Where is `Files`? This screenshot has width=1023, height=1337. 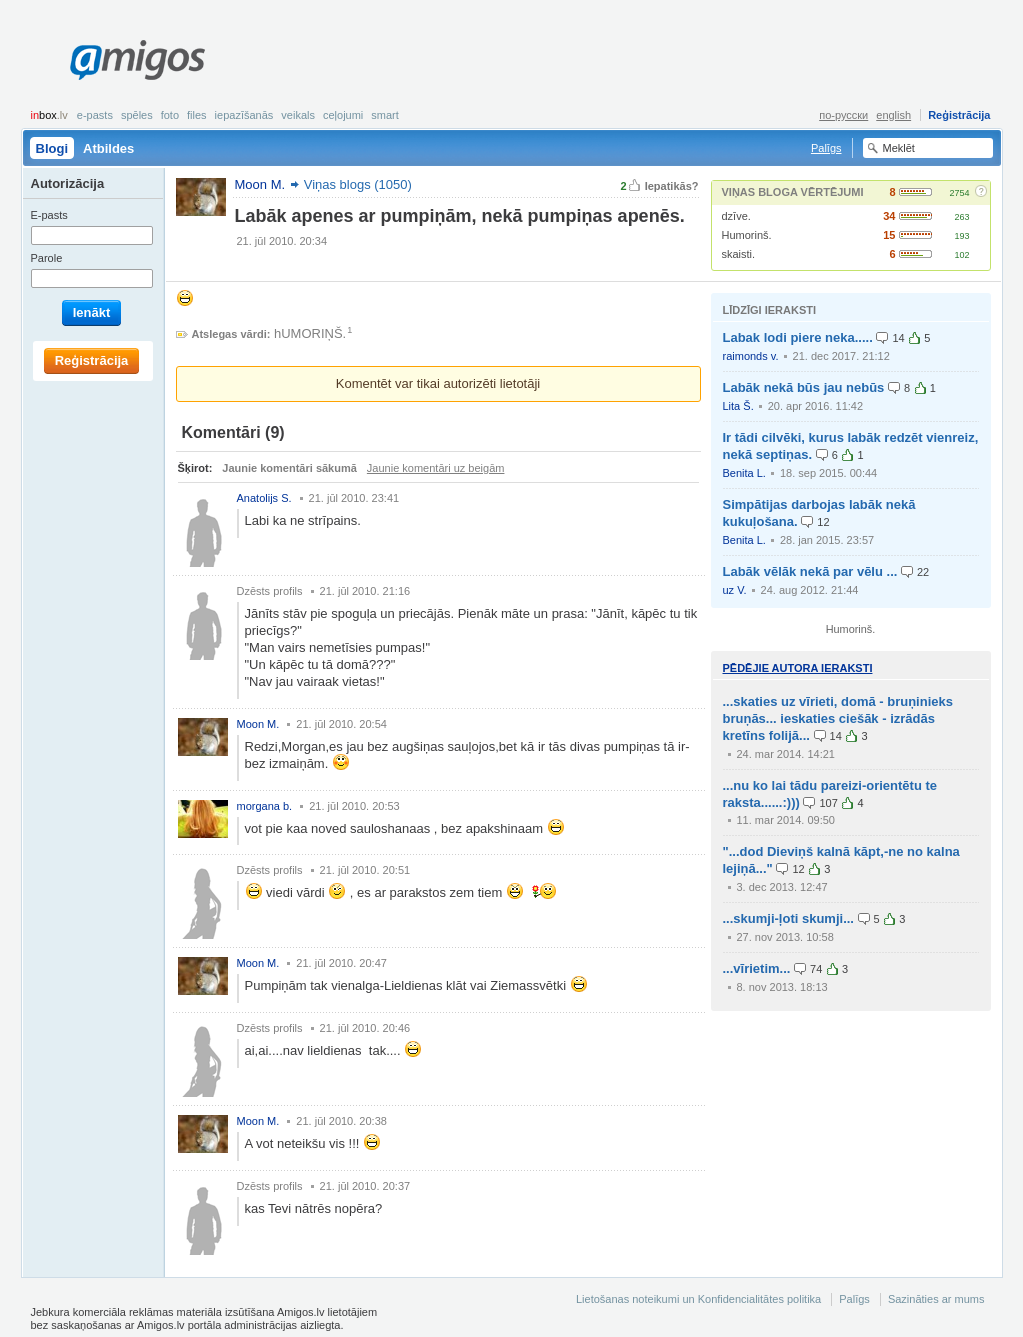
Files is located at coordinates (197, 115).